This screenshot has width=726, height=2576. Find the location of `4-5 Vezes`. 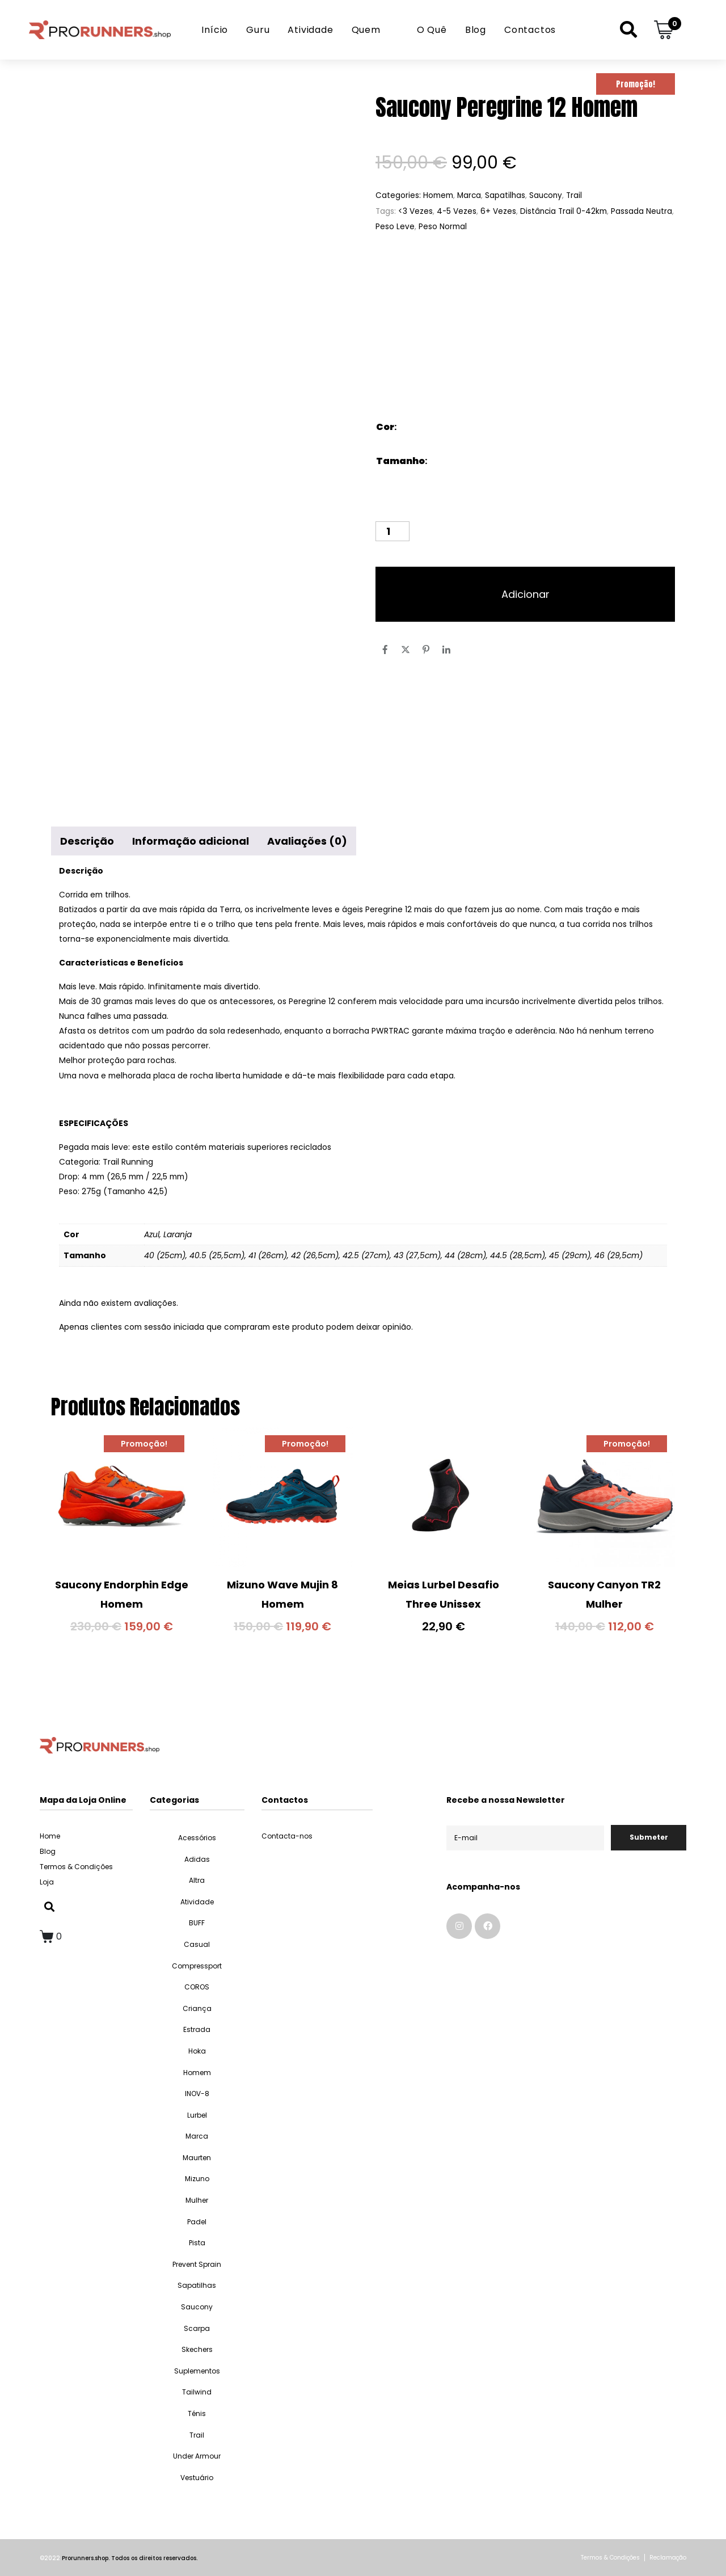

4-5 Vezes is located at coordinates (456, 211).